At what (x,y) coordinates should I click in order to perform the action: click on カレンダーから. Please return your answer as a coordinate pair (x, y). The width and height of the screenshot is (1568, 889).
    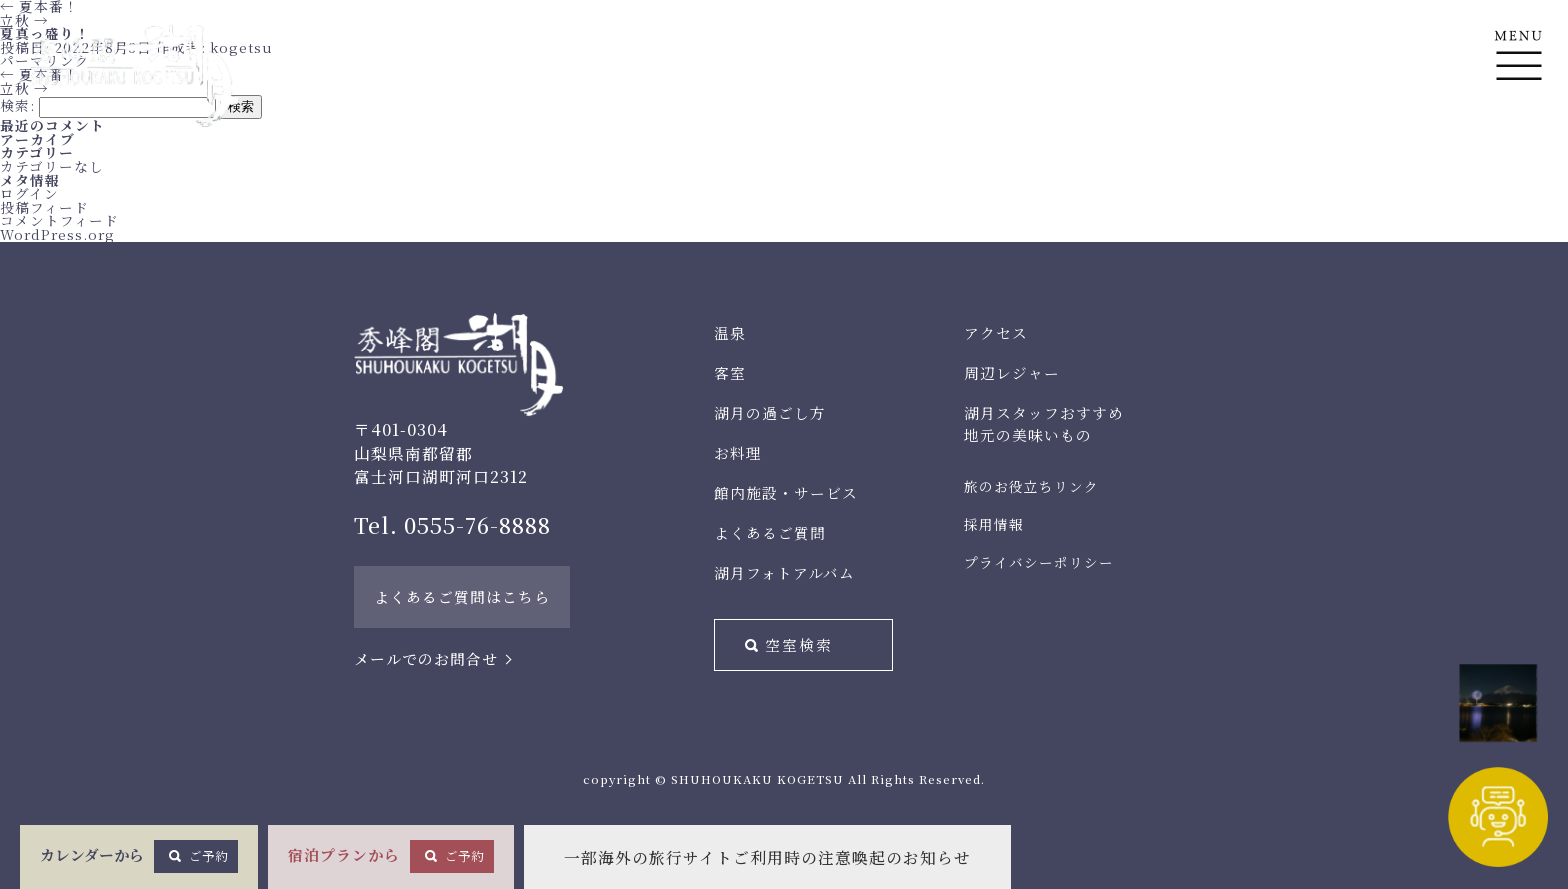
    Looking at the image, I should click on (139, 856).